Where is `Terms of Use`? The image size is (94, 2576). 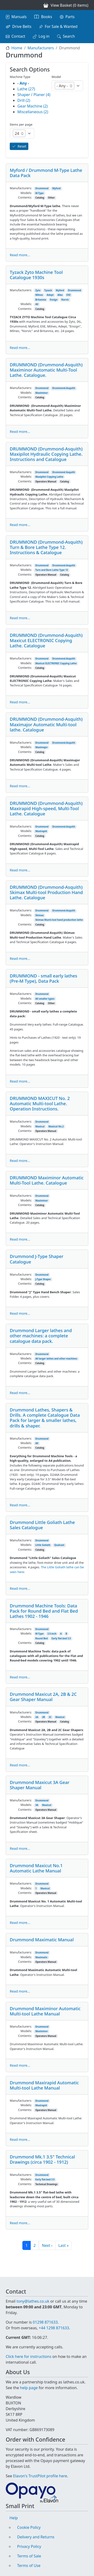 Terms of Use is located at coordinates (28, 2565).